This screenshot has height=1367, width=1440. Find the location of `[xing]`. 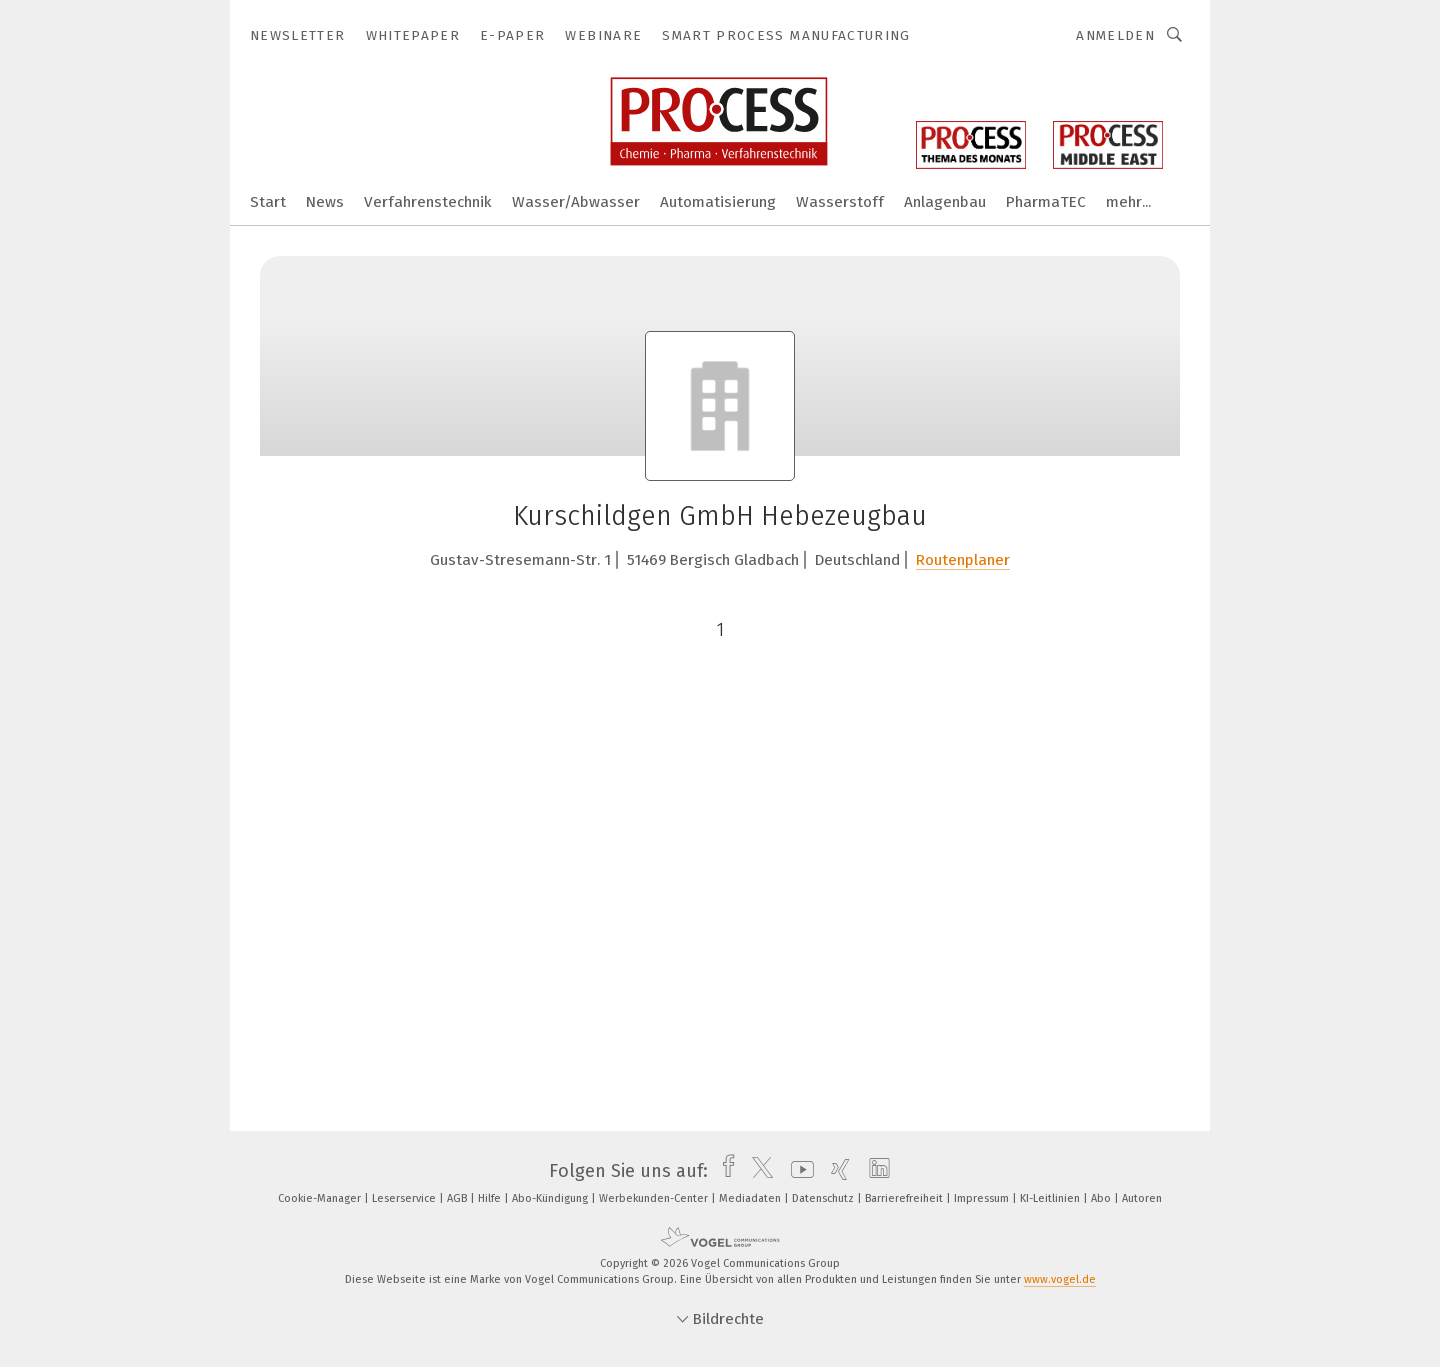

[xing] is located at coordinates (835, 1171).